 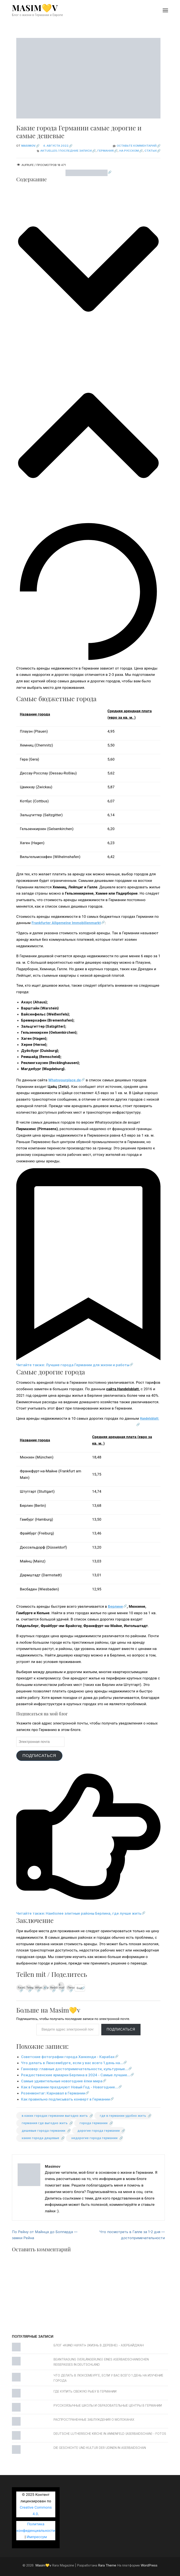 I want to click on где в германии удобно жить, so click(x=123, y=2115).